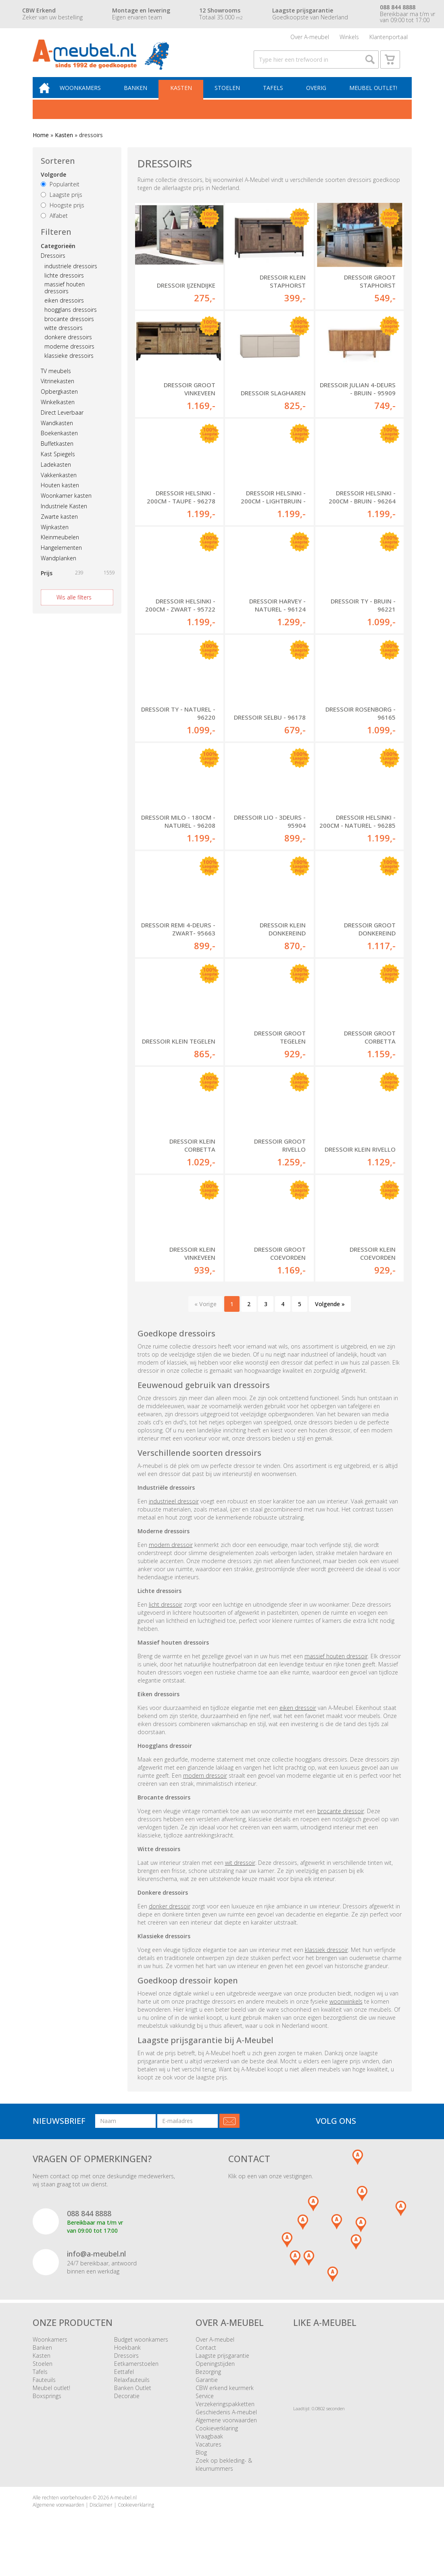 This screenshot has height=2576, width=444. I want to click on 088 844 8888, so click(89, 2226).